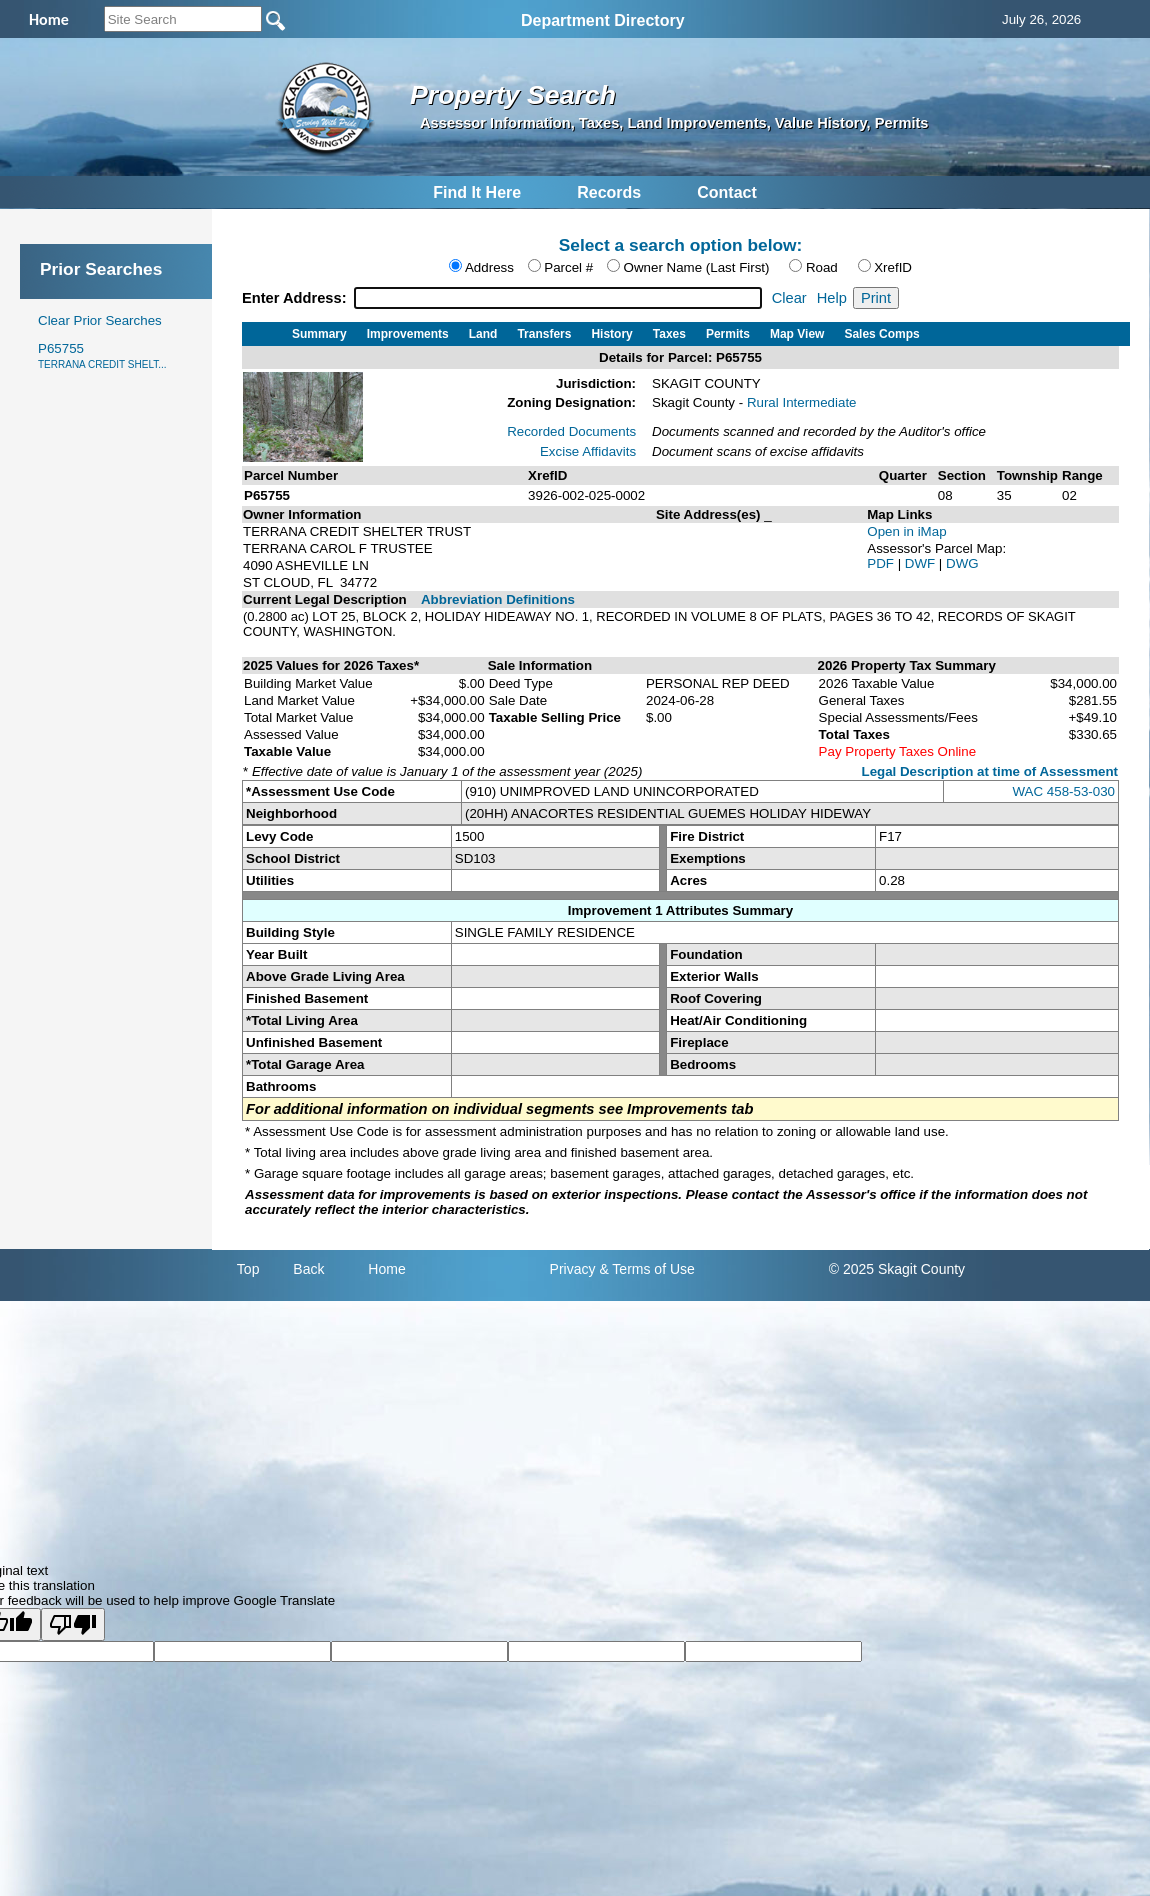 Image resolution: width=1150 pixels, height=1896 pixels. Describe the element at coordinates (832, 298) in the screenshot. I see `Help` at that location.